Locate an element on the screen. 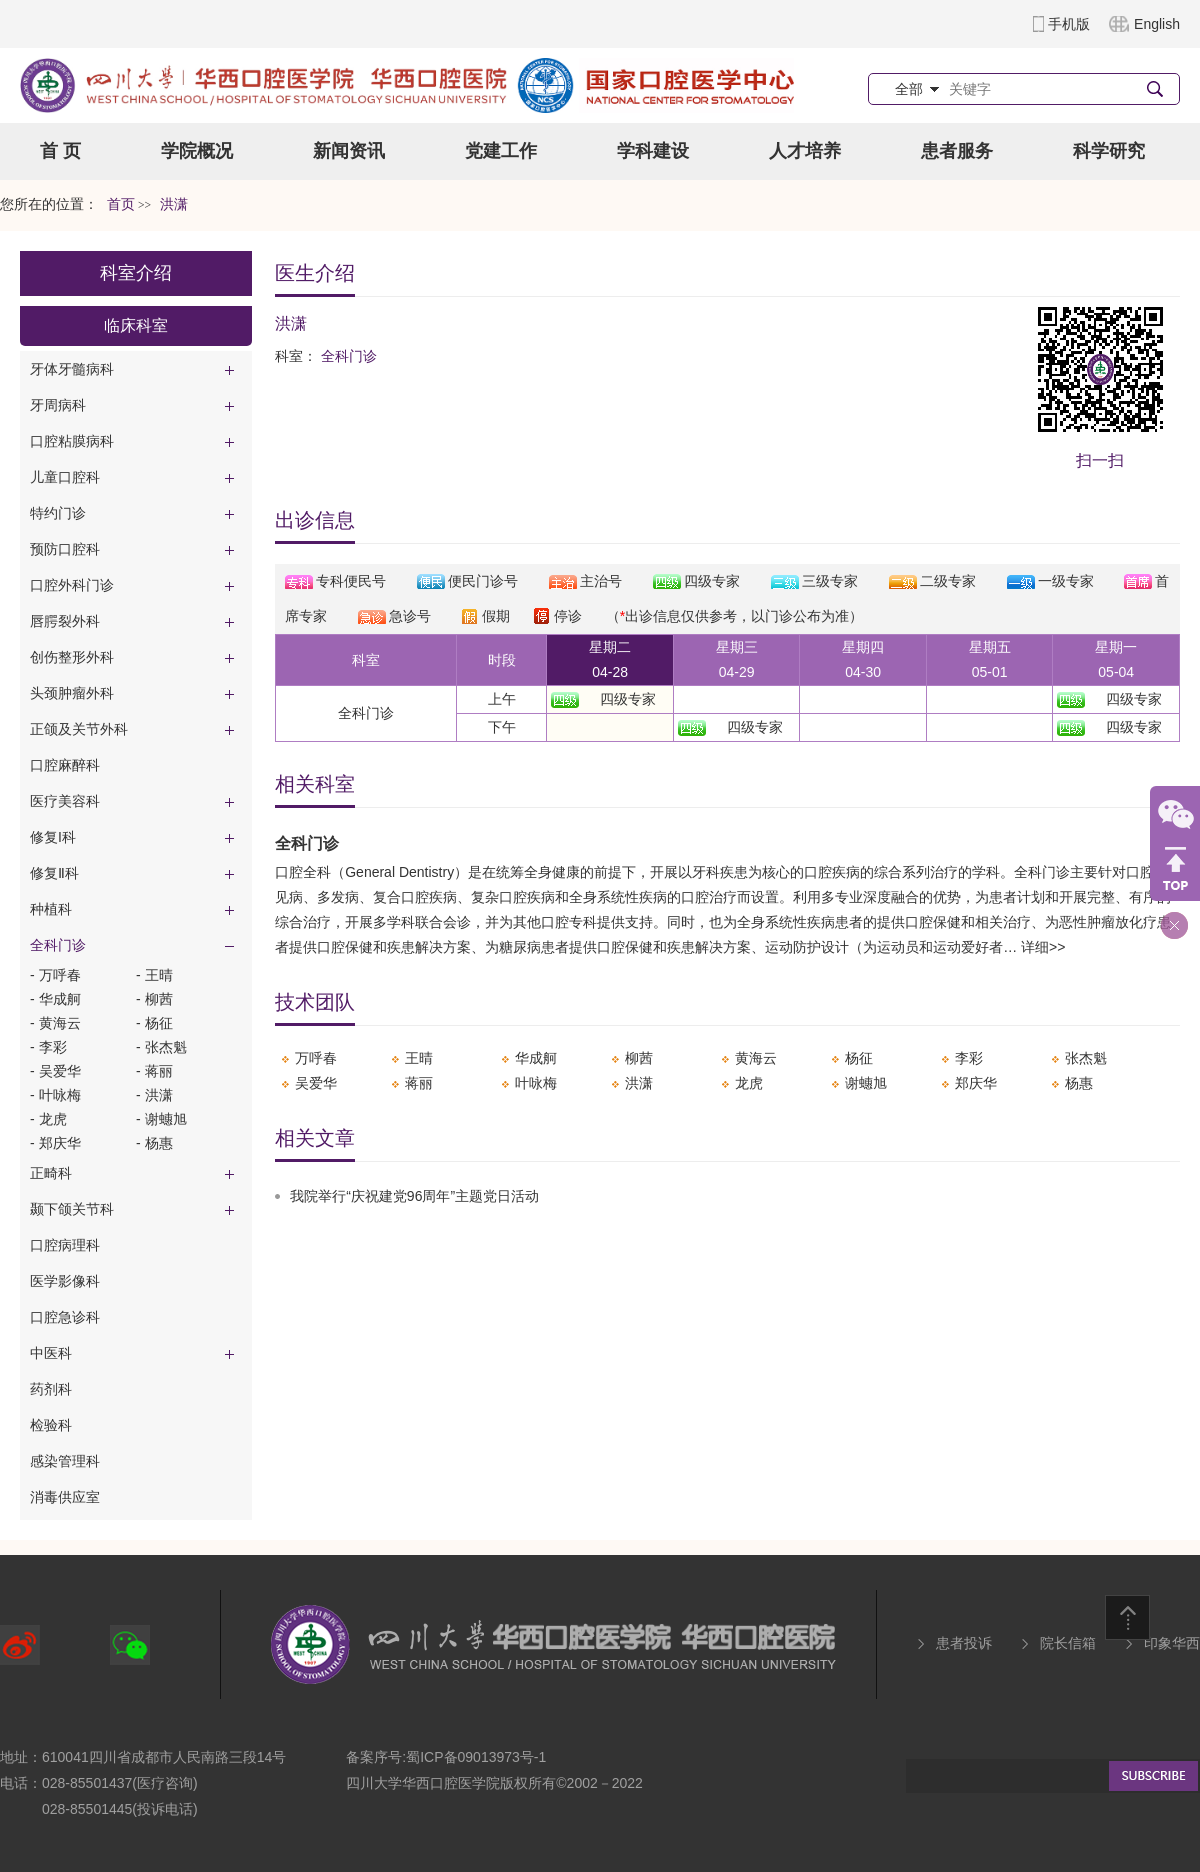 The height and width of the screenshot is (1872, 1200). 儿童口腔科 is located at coordinates (65, 477).